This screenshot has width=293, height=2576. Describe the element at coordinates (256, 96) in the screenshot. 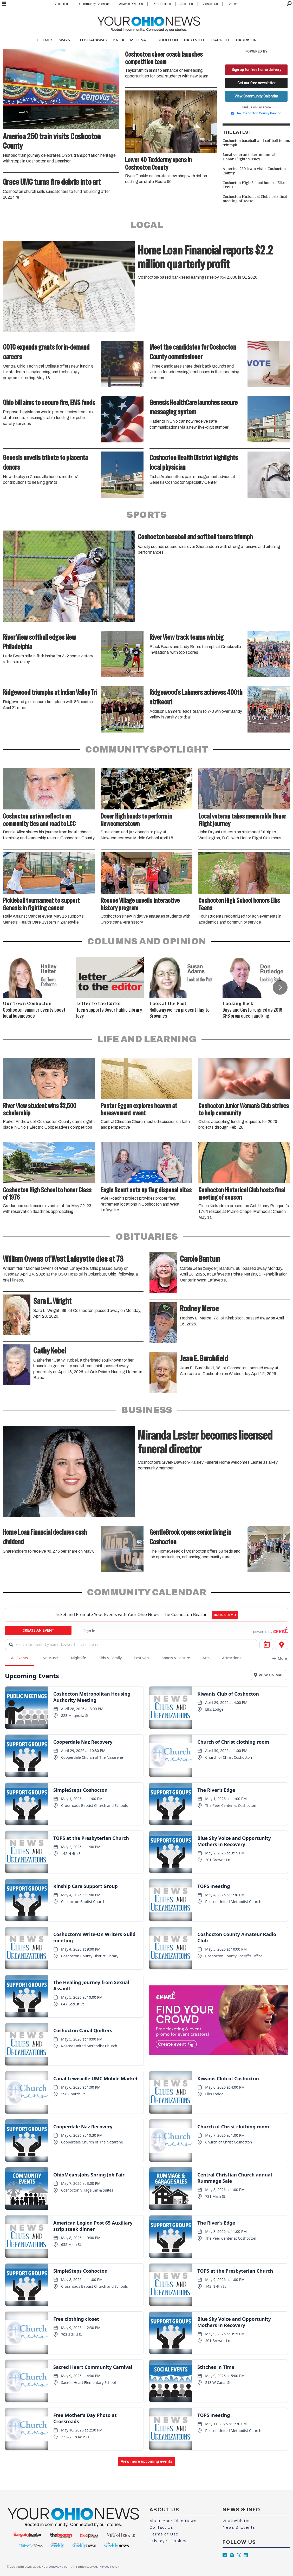

I see `View Community Calendar` at that location.